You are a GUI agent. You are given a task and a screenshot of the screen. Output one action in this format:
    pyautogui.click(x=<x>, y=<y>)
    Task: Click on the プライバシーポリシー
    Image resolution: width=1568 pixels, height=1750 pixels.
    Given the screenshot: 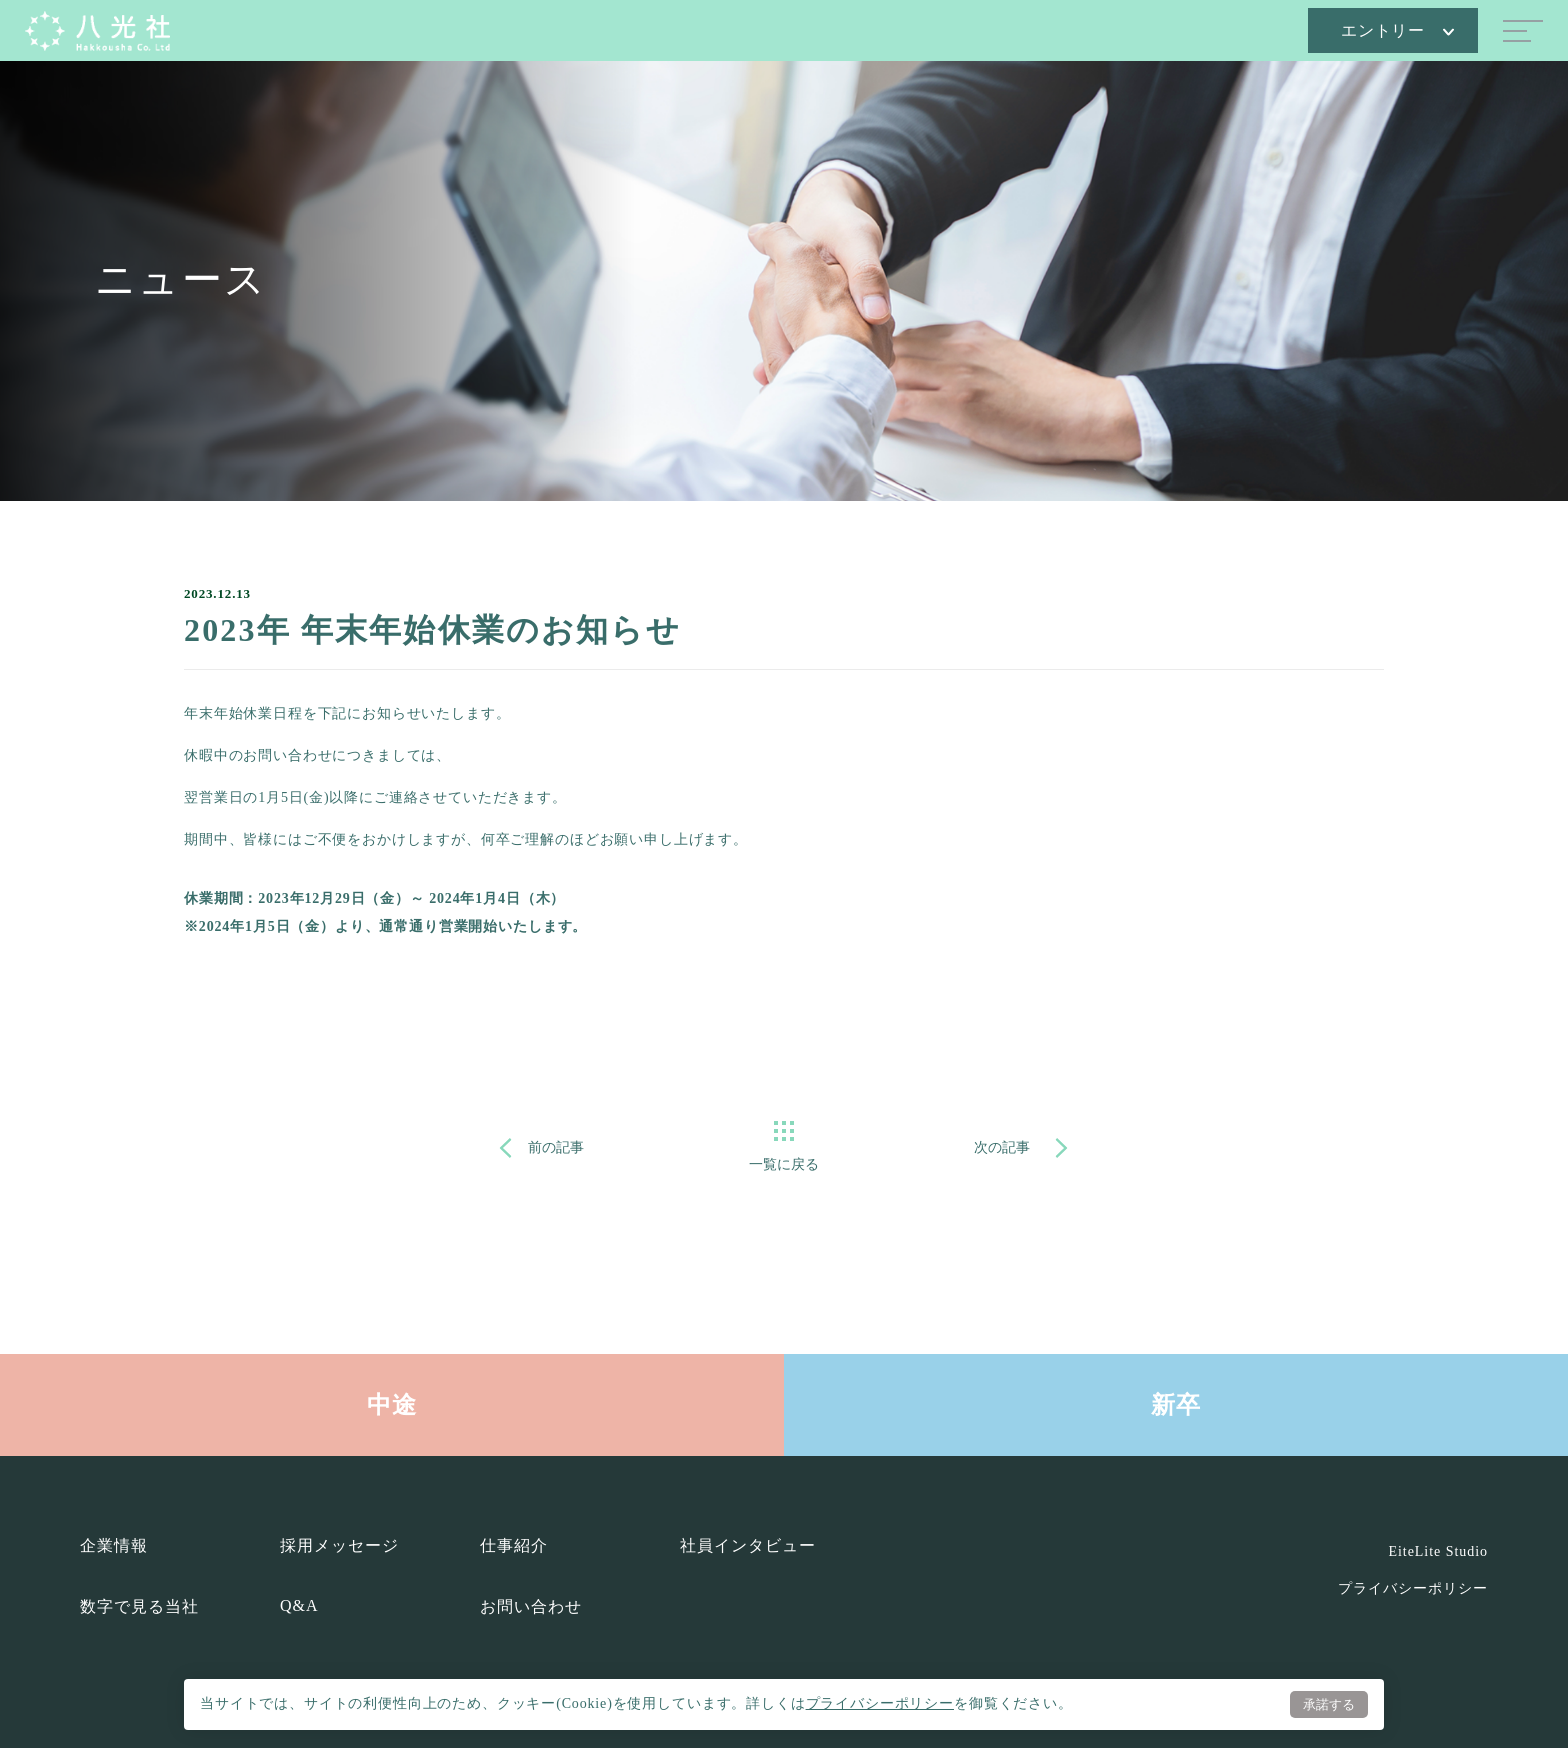 What is the action you would take?
    pyautogui.click(x=880, y=1702)
    